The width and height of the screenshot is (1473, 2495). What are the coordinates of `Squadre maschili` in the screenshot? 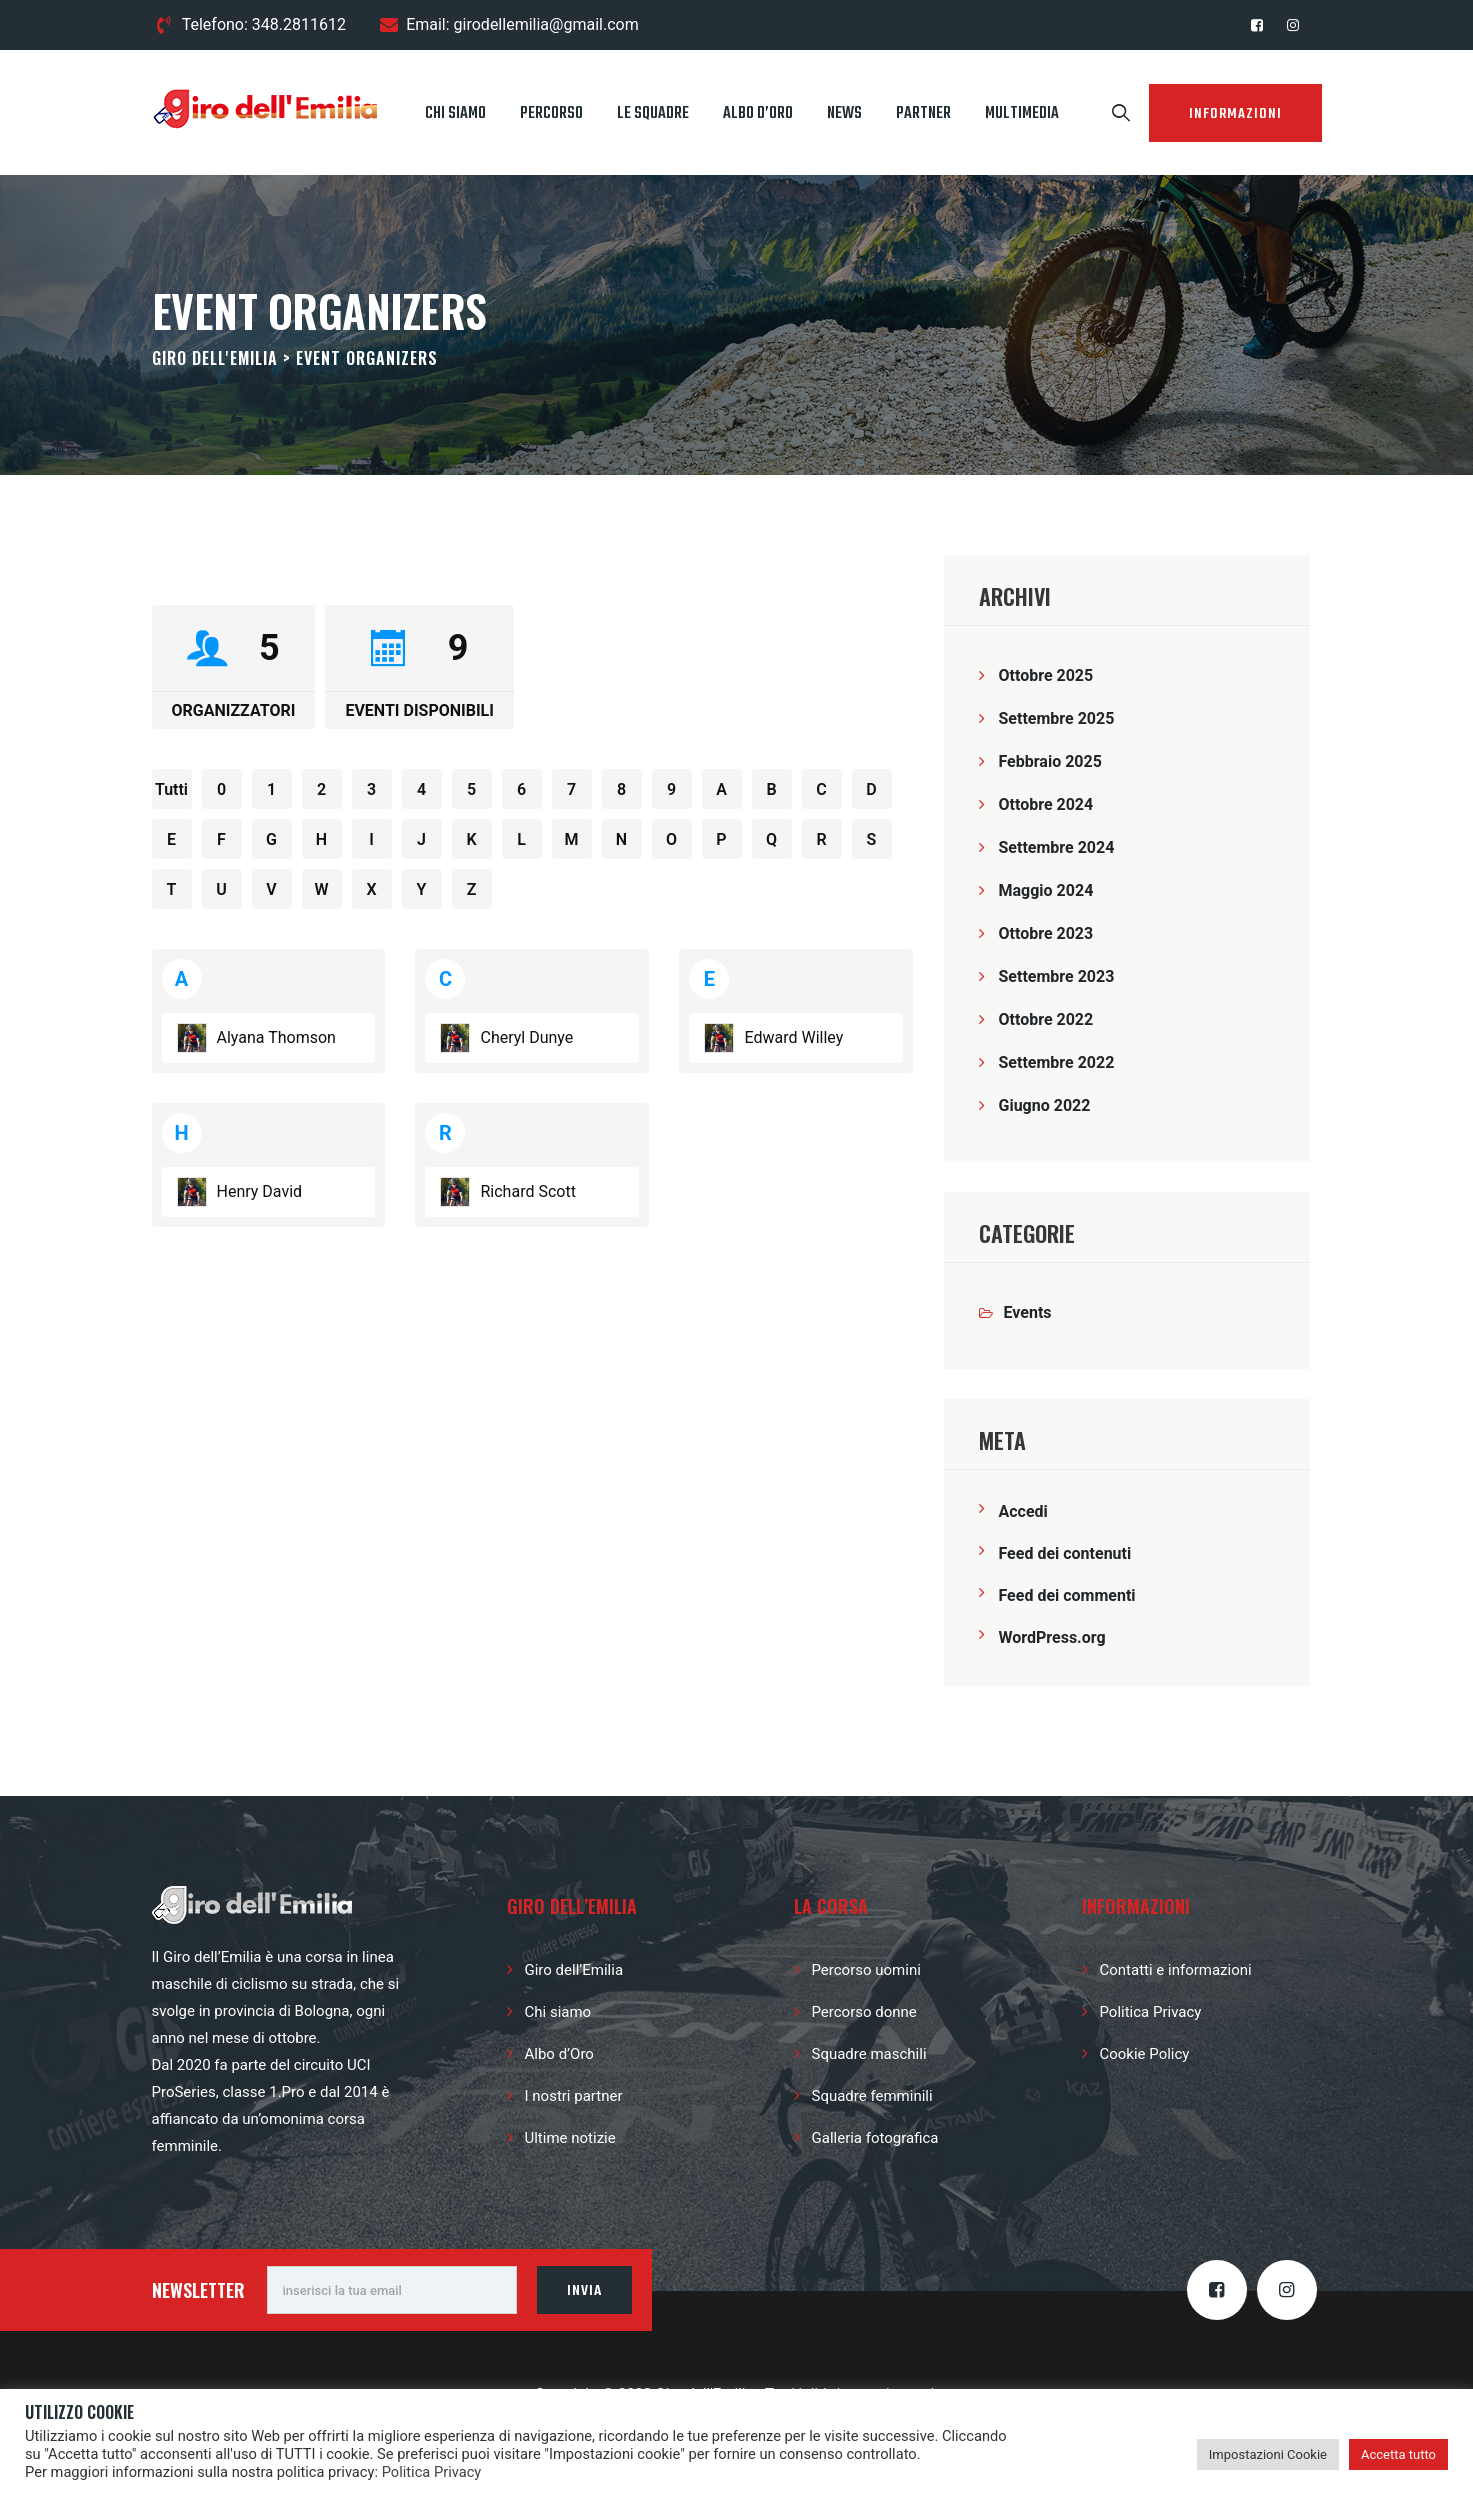 It's located at (869, 2054).